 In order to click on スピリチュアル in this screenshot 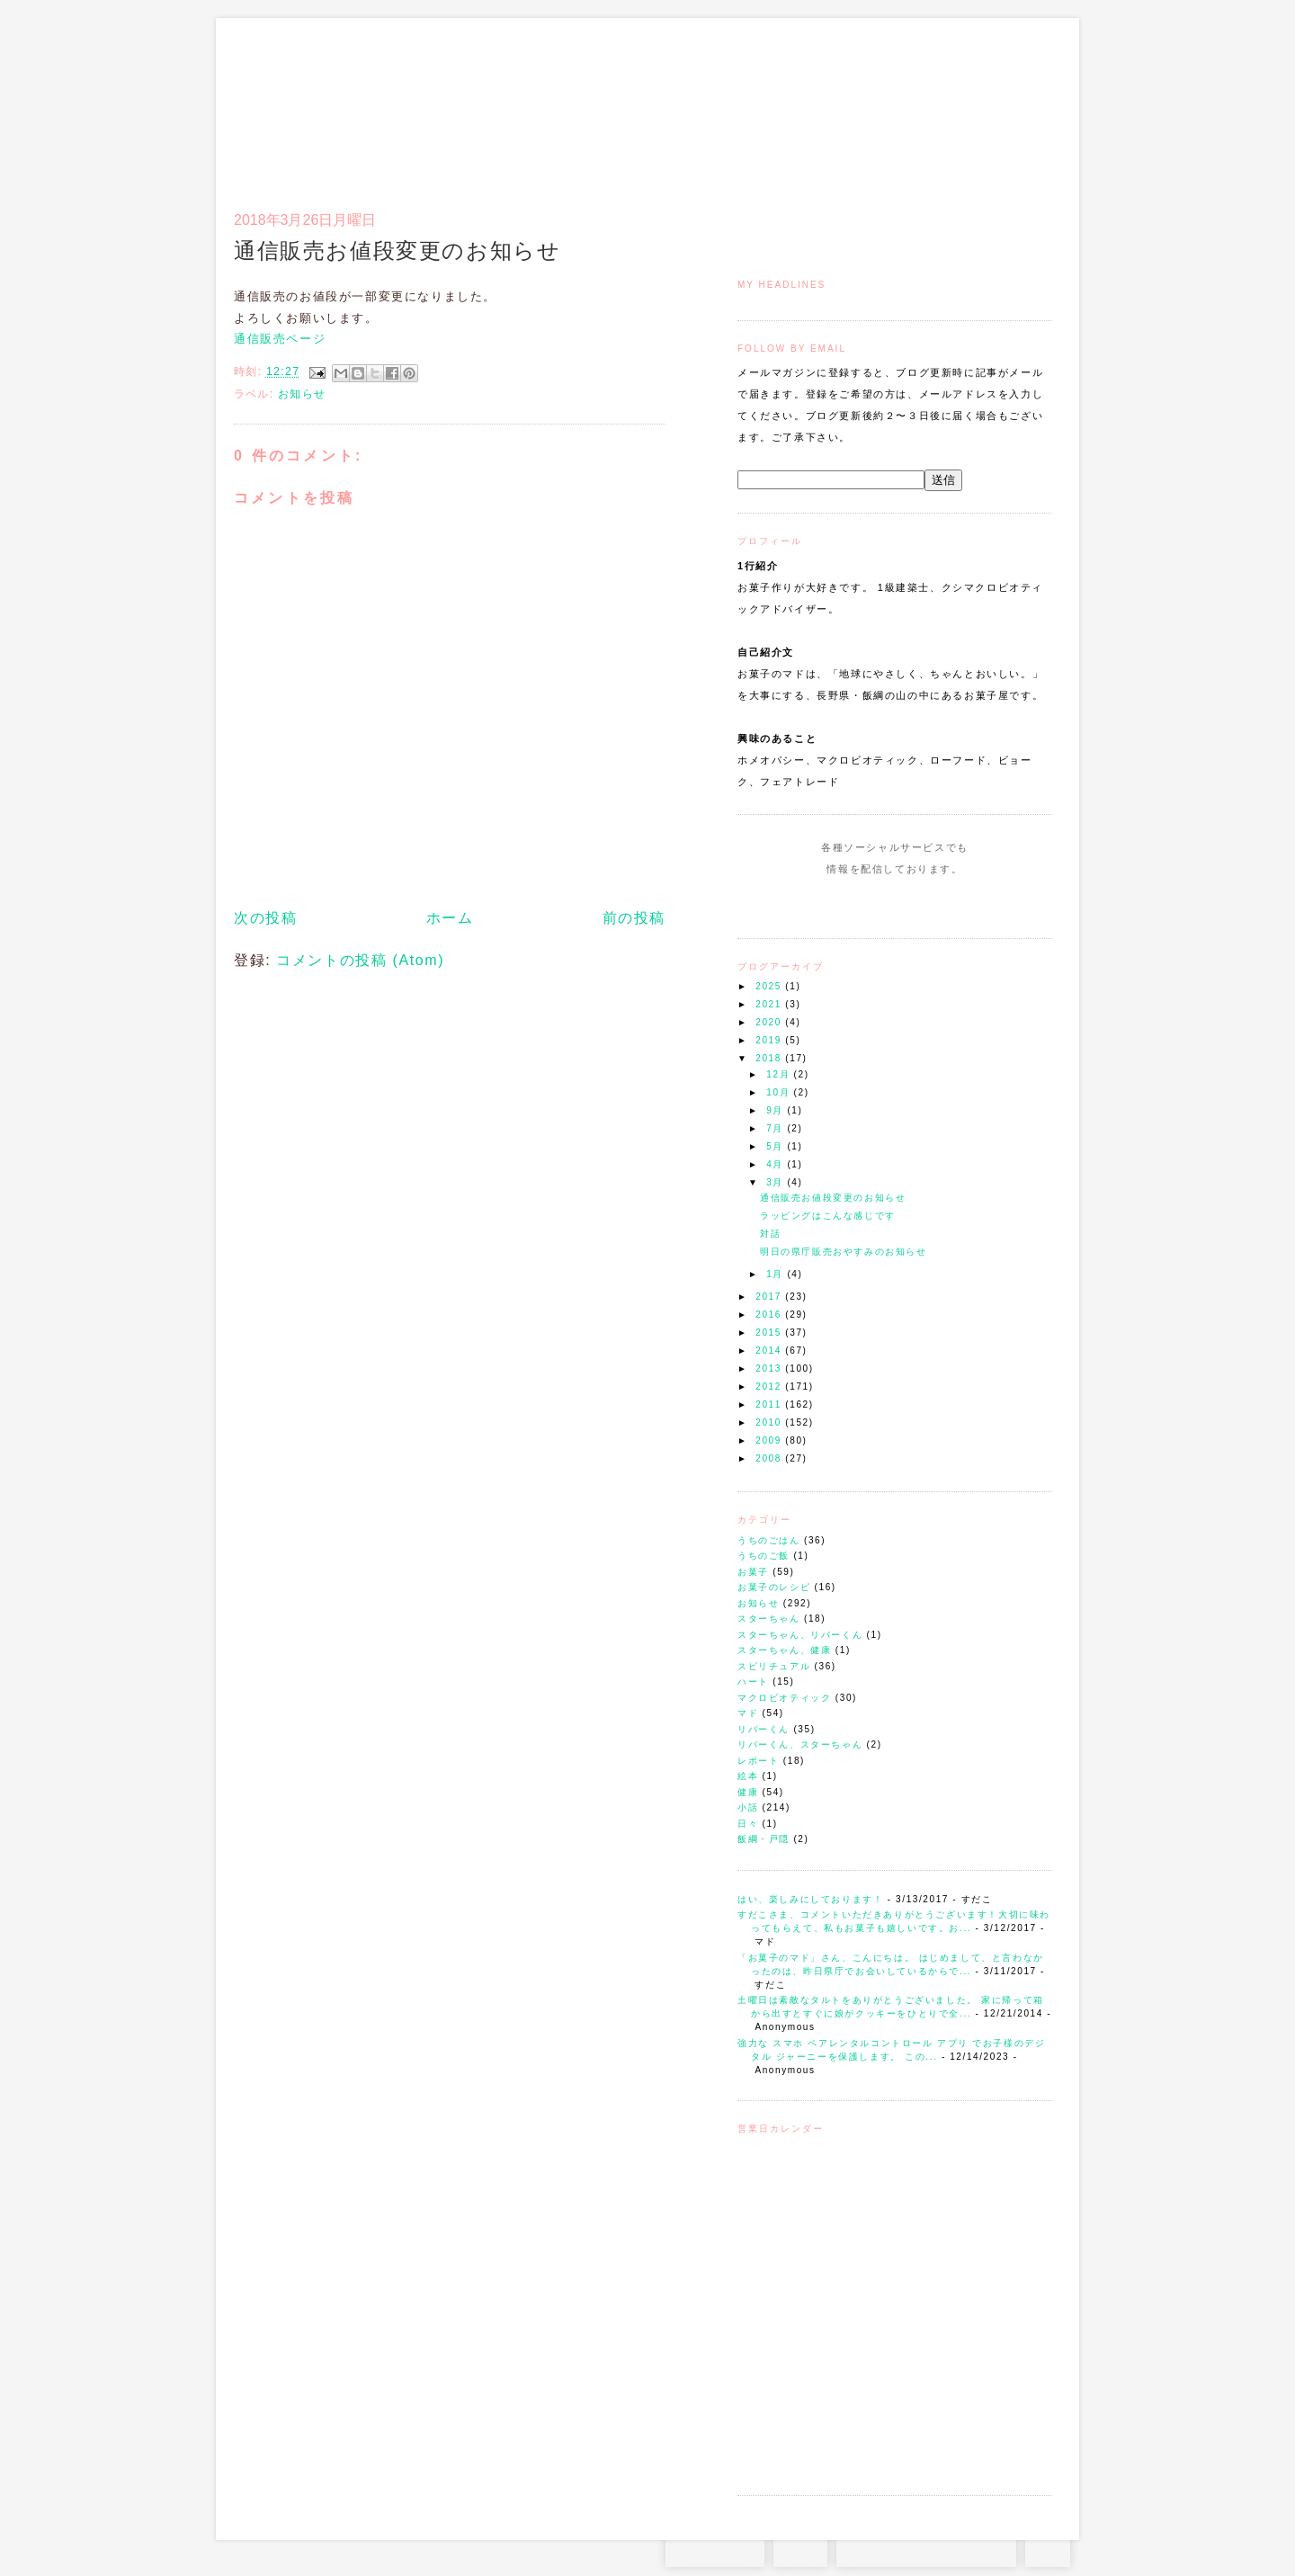, I will do `click(773, 1666)`.